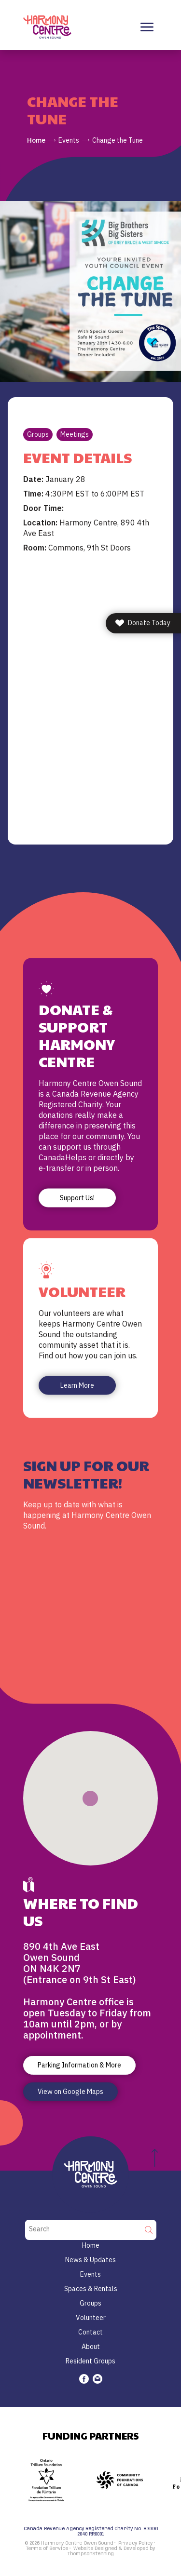 The width and height of the screenshot is (181, 2576). I want to click on Events, so click(68, 140).